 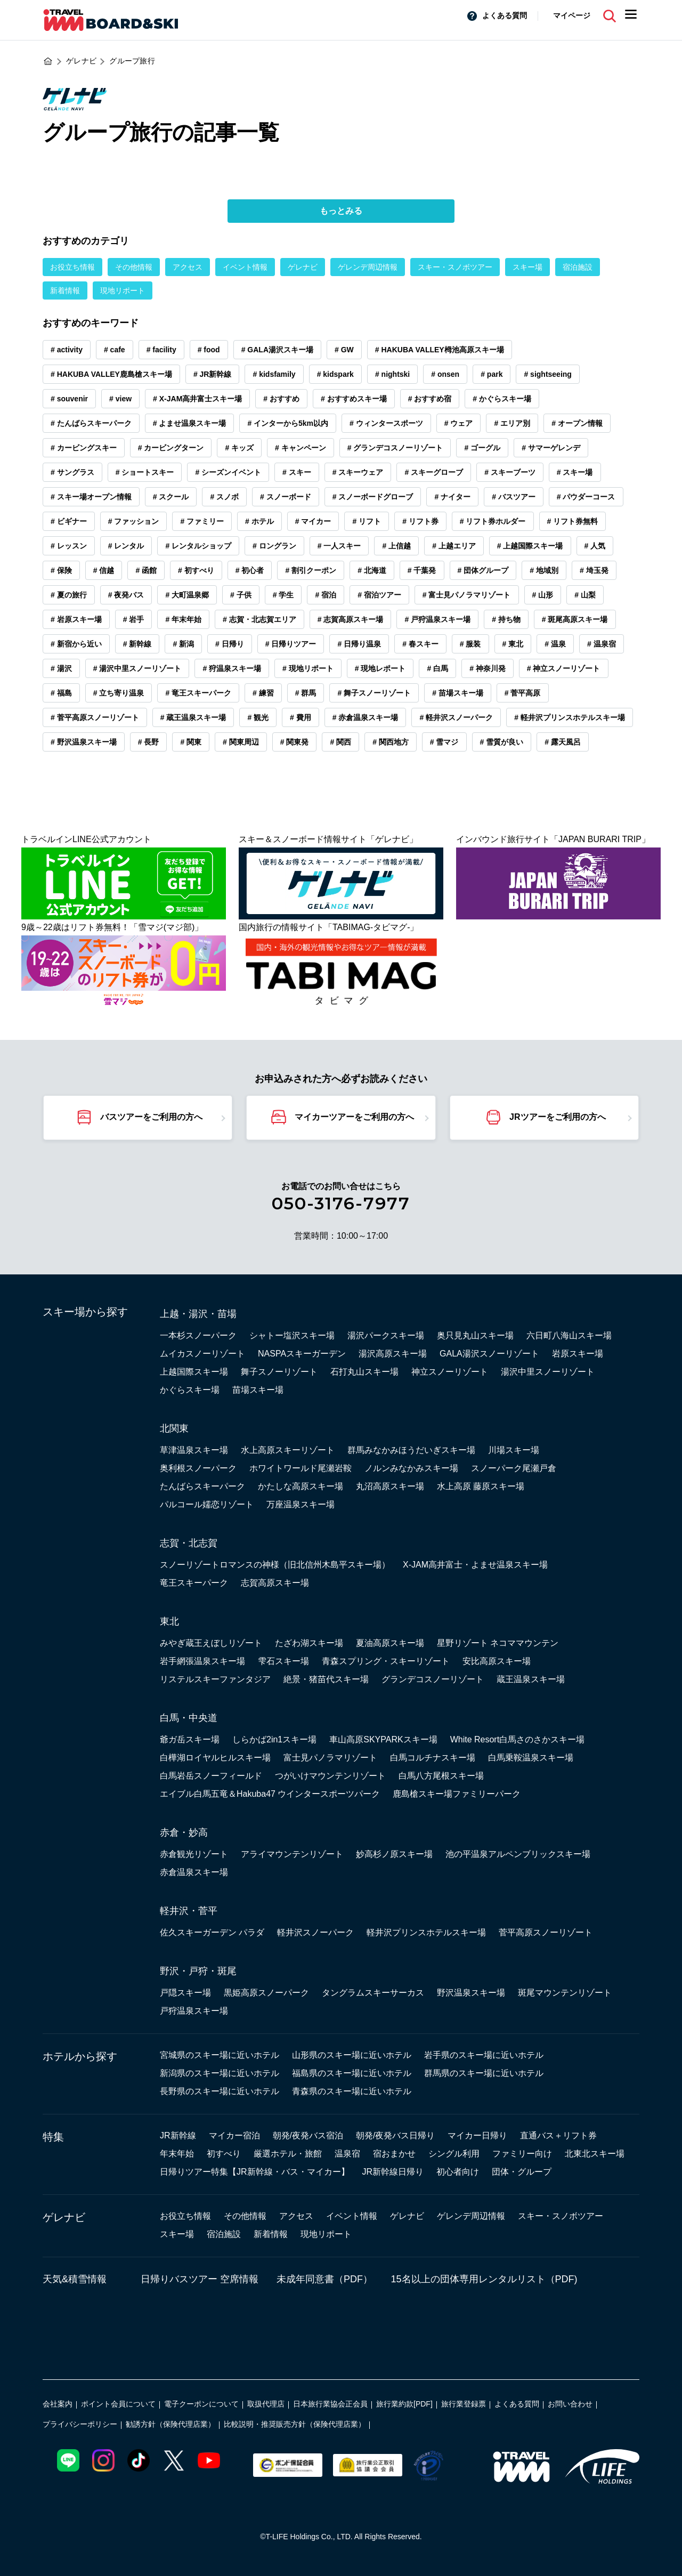 I want to click on # 日帰り温泉, so click(x=359, y=644).